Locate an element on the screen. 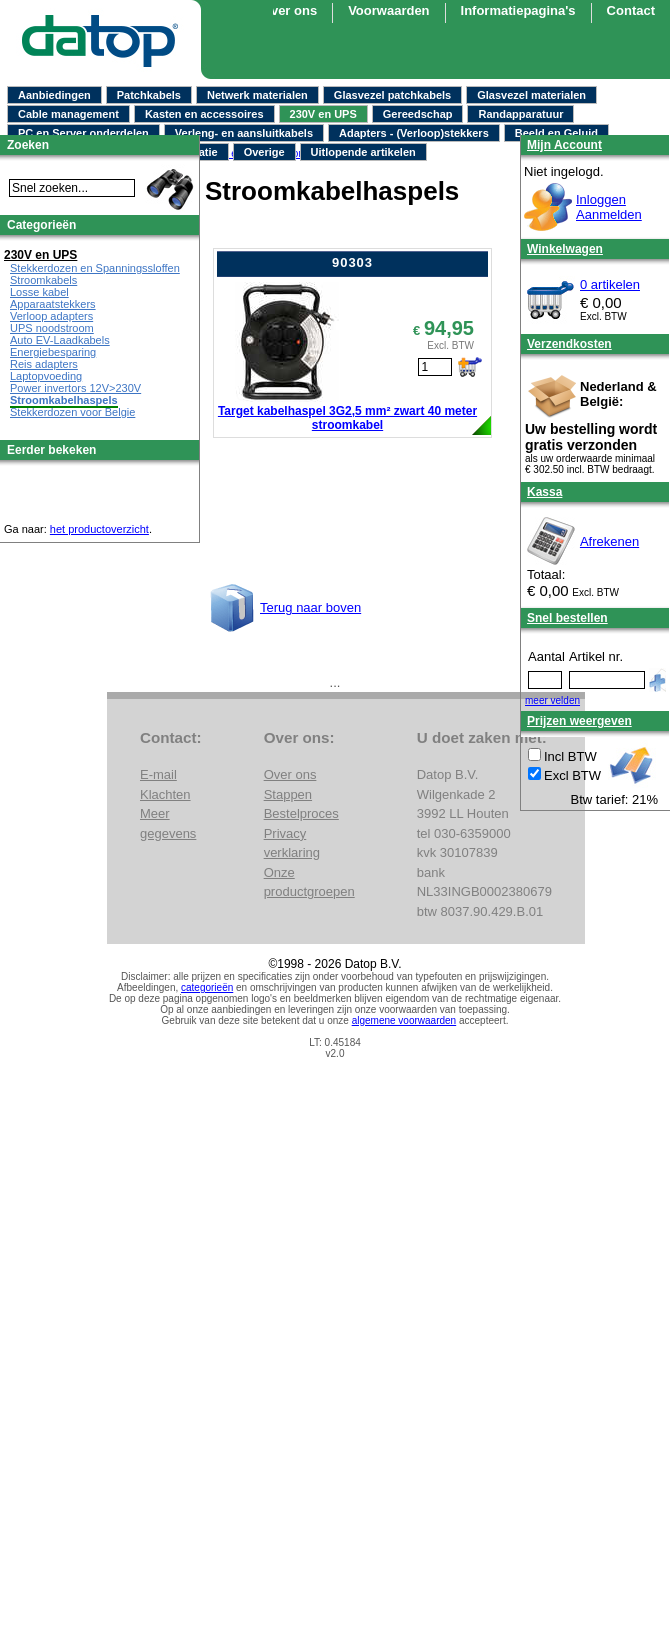 This screenshot has height=1646, width=670. algemene voorwaarden is located at coordinates (404, 1020).